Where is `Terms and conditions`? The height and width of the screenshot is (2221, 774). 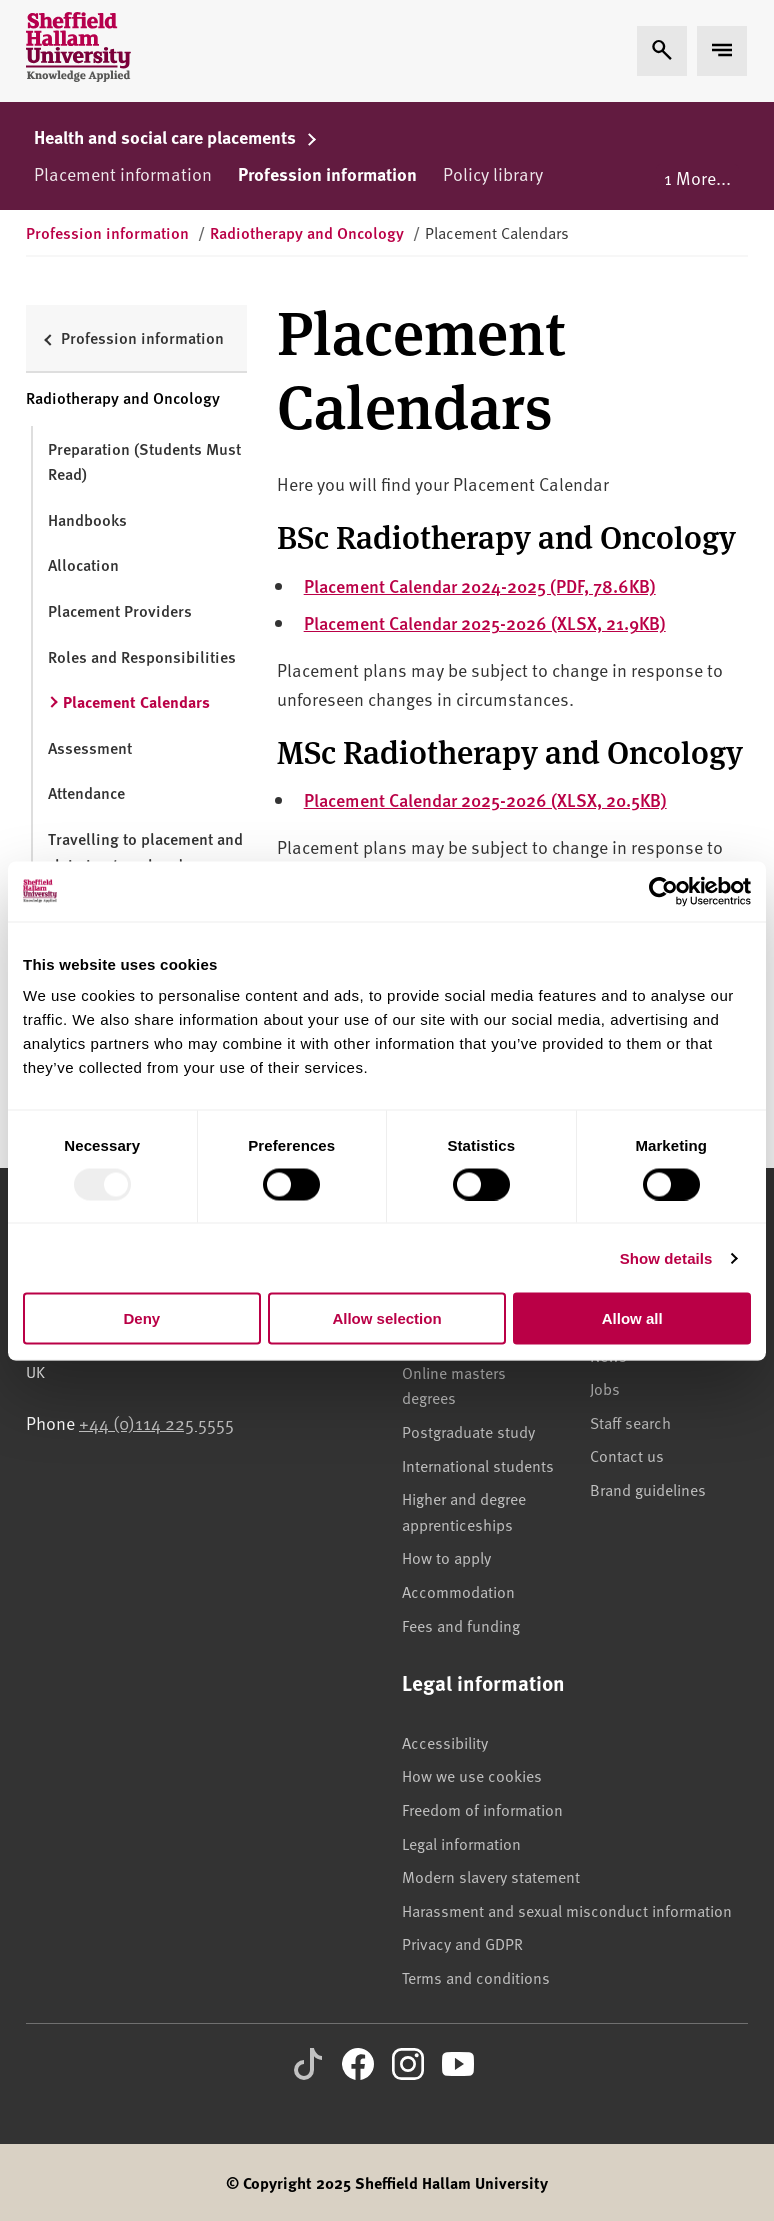
Terms and conditions is located at coordinates (476, 1977).